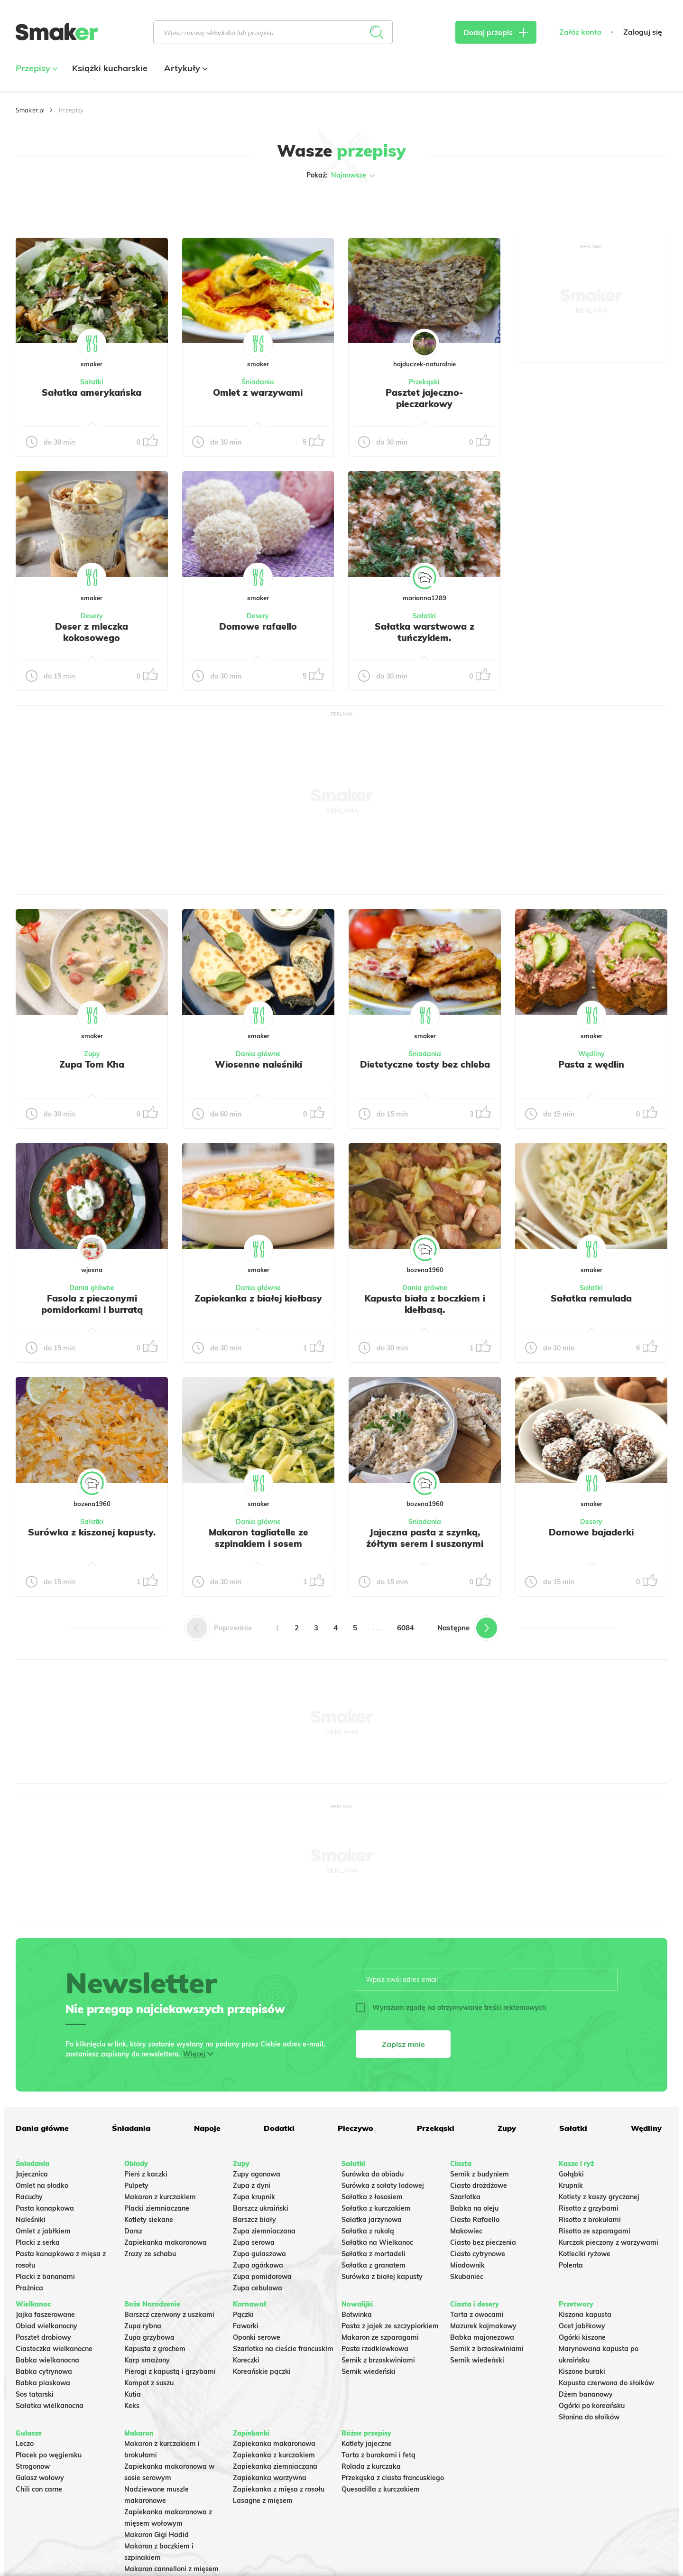 The height and width of the screenshot is (2576, 683). I want to click on Kutia, so click(132, 2394).